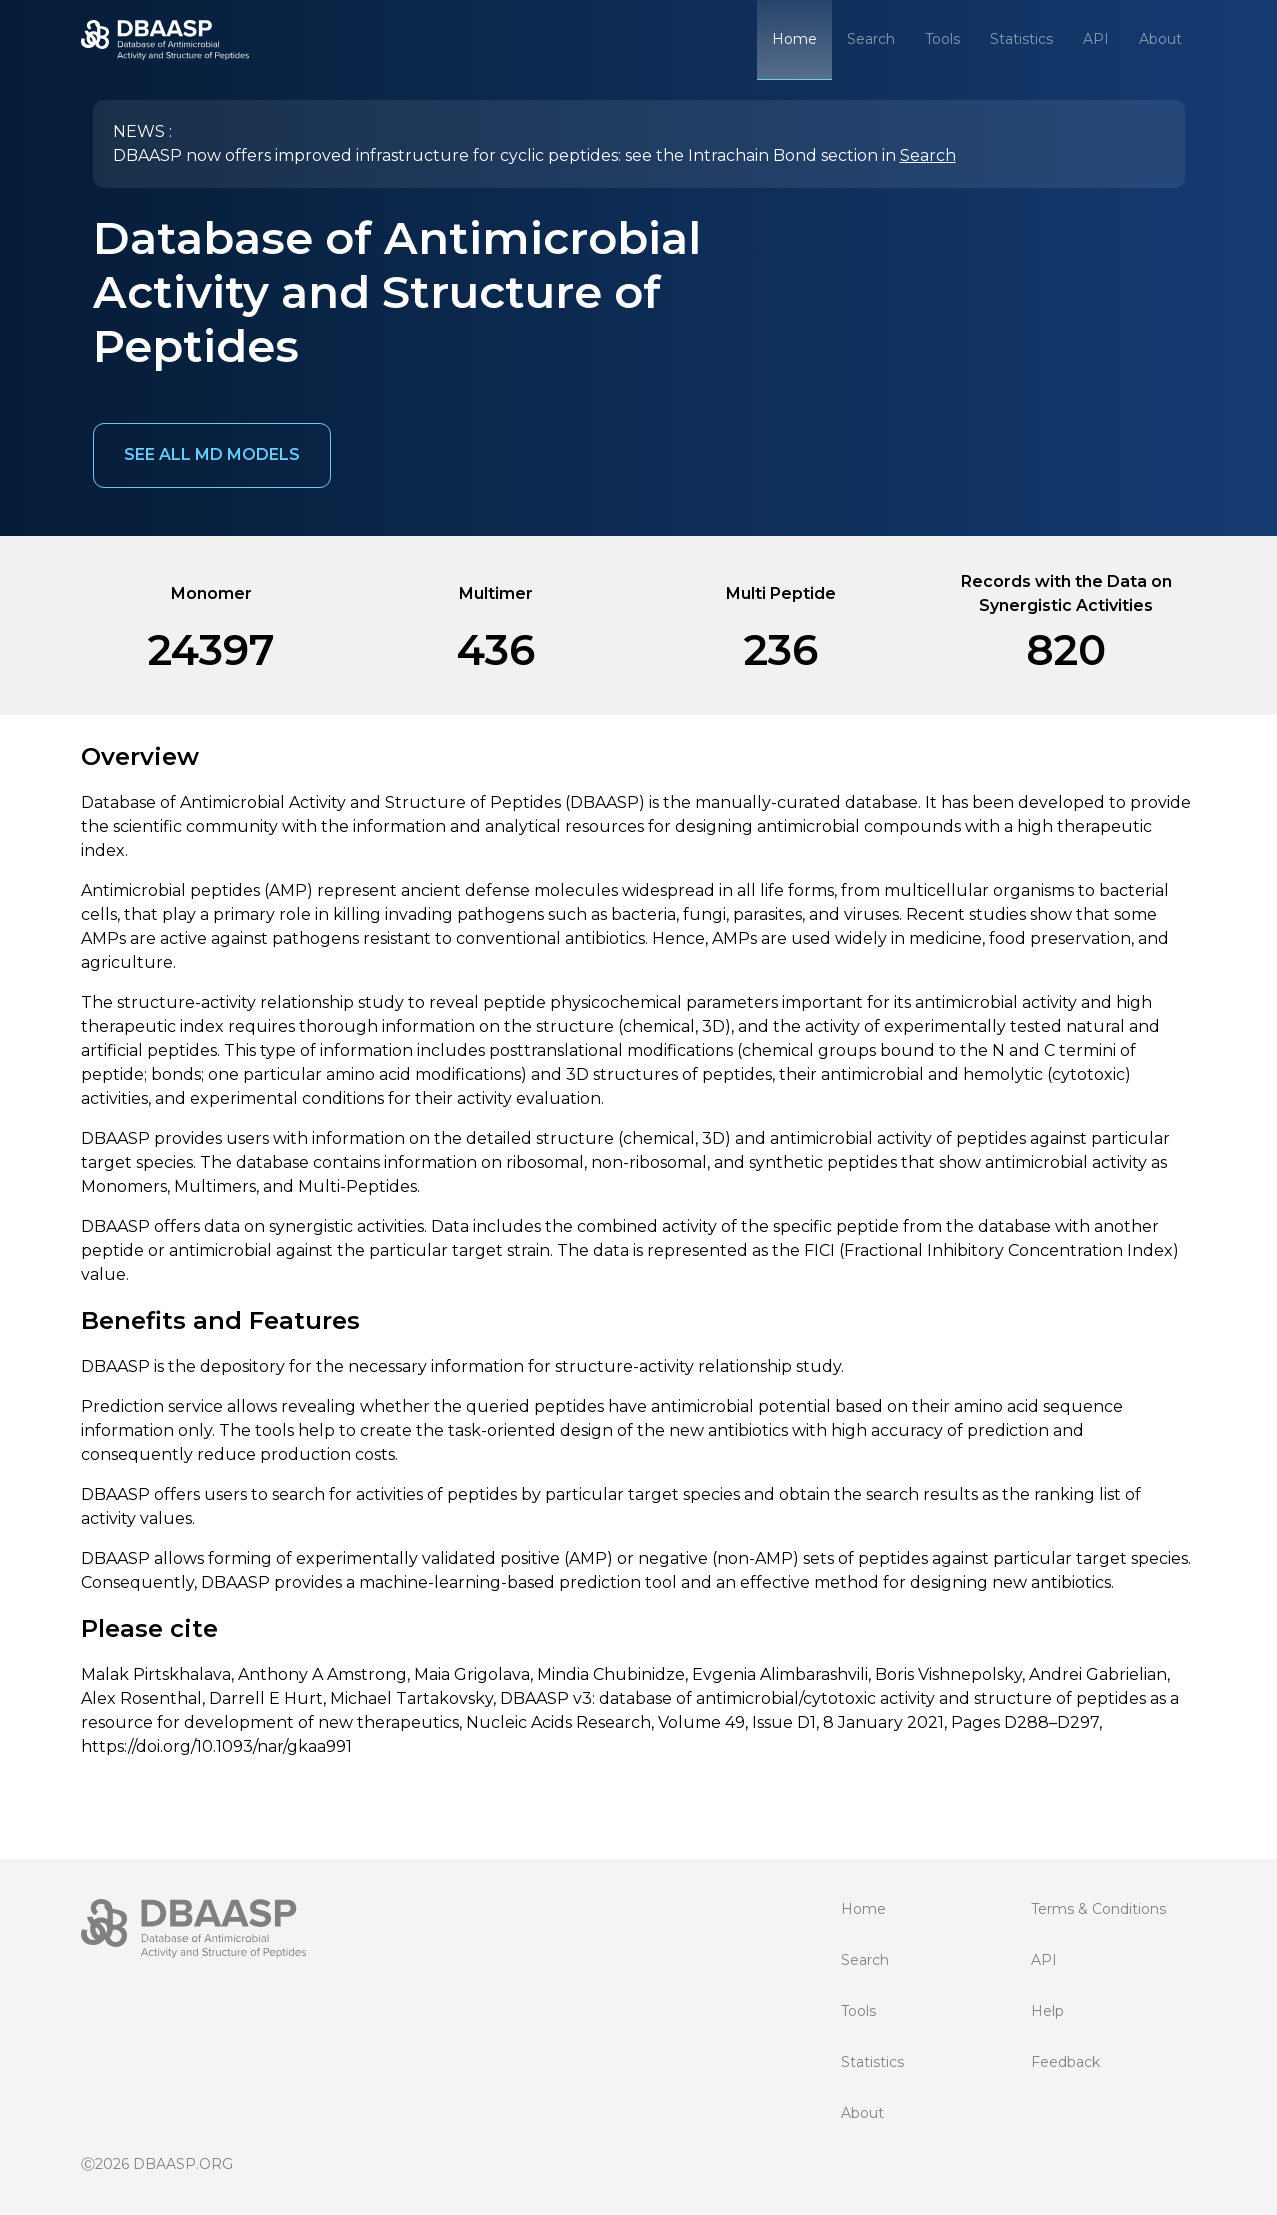  Describe the element at coordinates (1065, 2062) in the screenshot. I see `Feedback` at that location.